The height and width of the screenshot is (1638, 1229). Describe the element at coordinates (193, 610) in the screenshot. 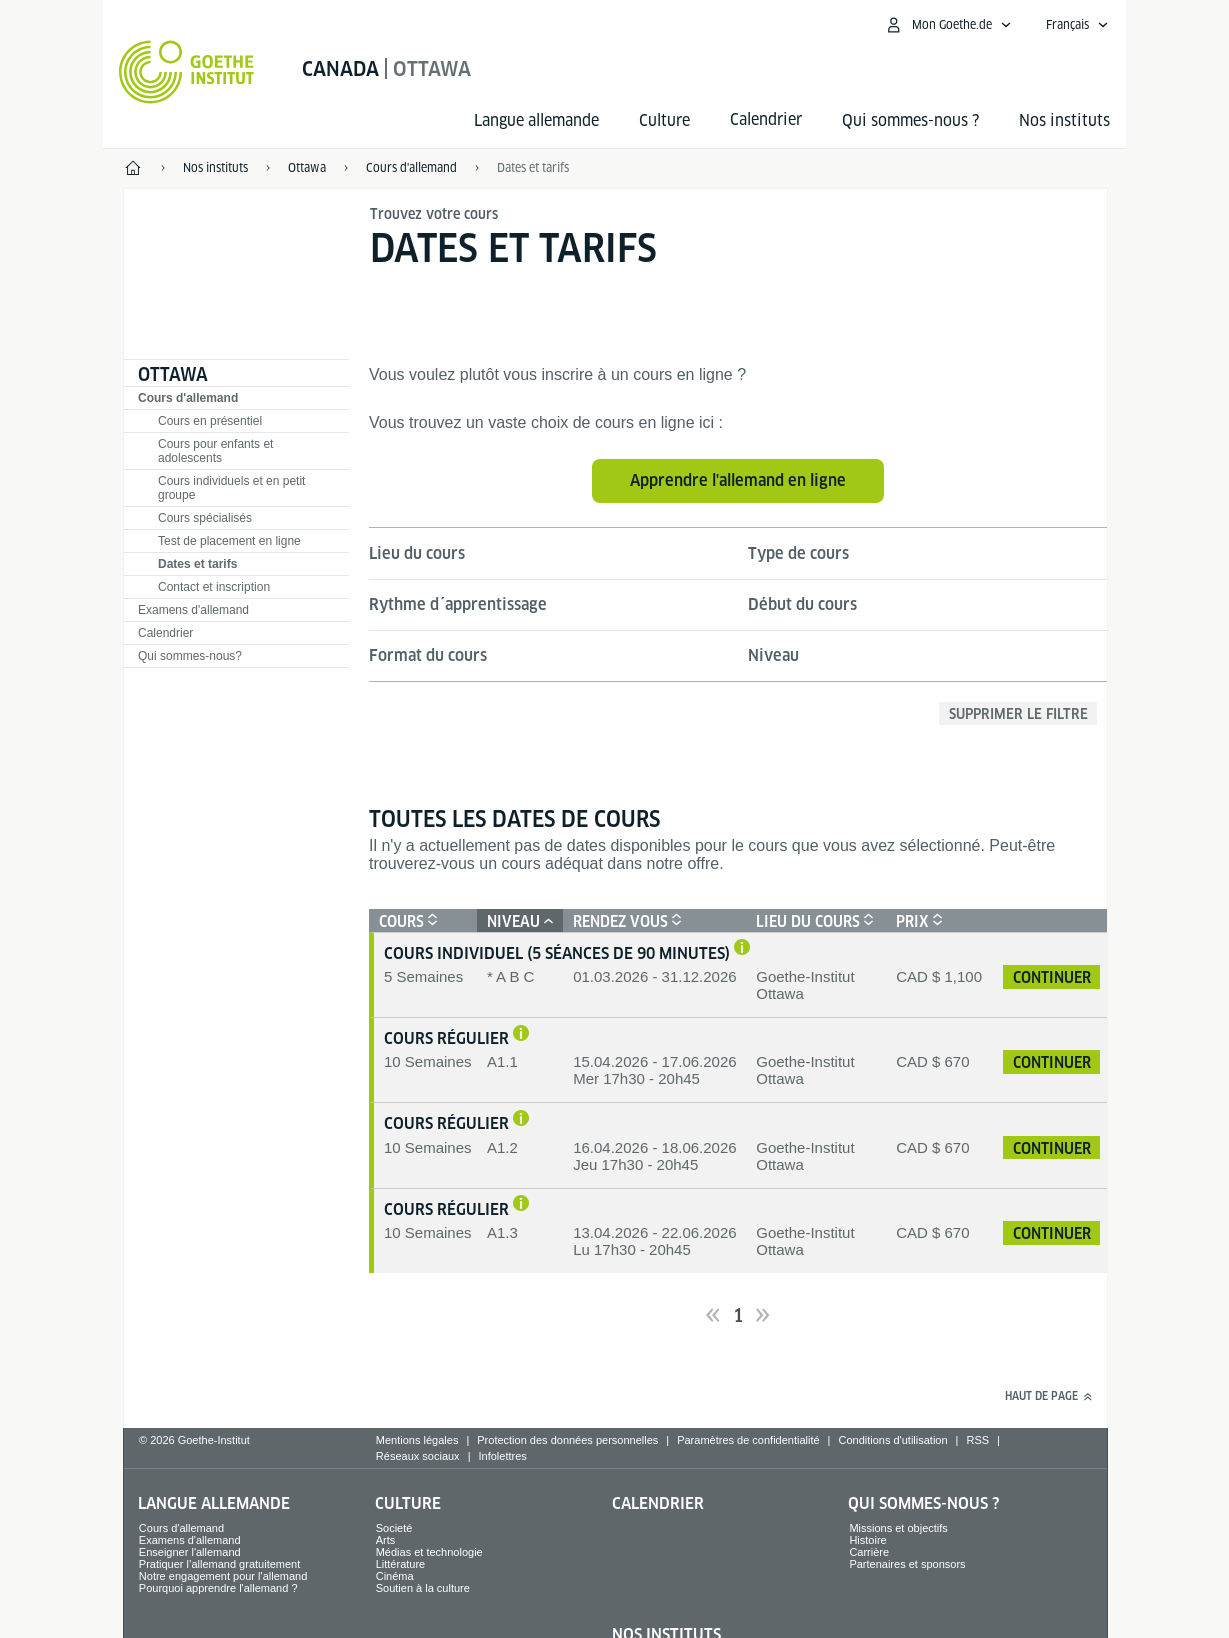

I see `Examens d'allemand` at that location.